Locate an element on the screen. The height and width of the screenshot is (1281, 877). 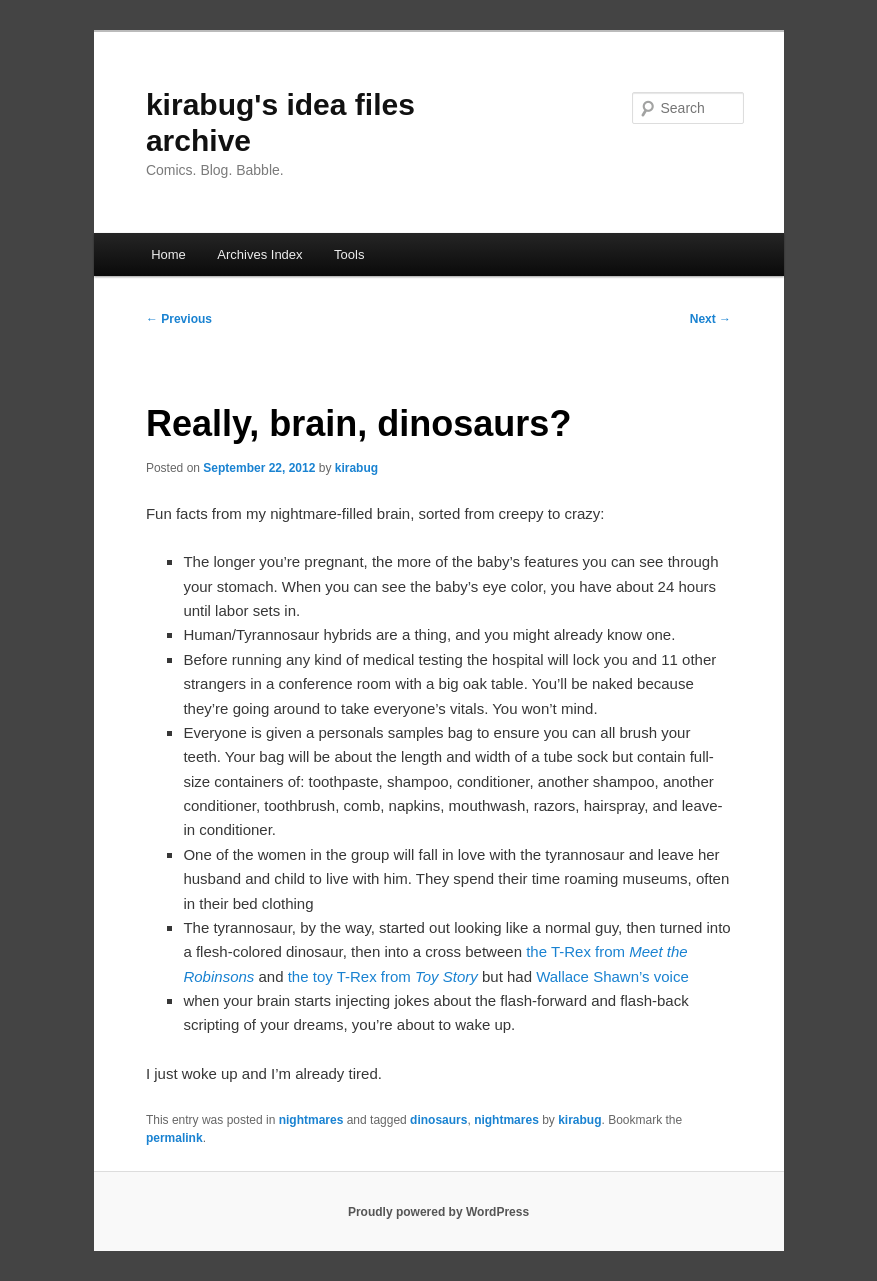
the toy T-Rex from is located at coordinates (383, 976).